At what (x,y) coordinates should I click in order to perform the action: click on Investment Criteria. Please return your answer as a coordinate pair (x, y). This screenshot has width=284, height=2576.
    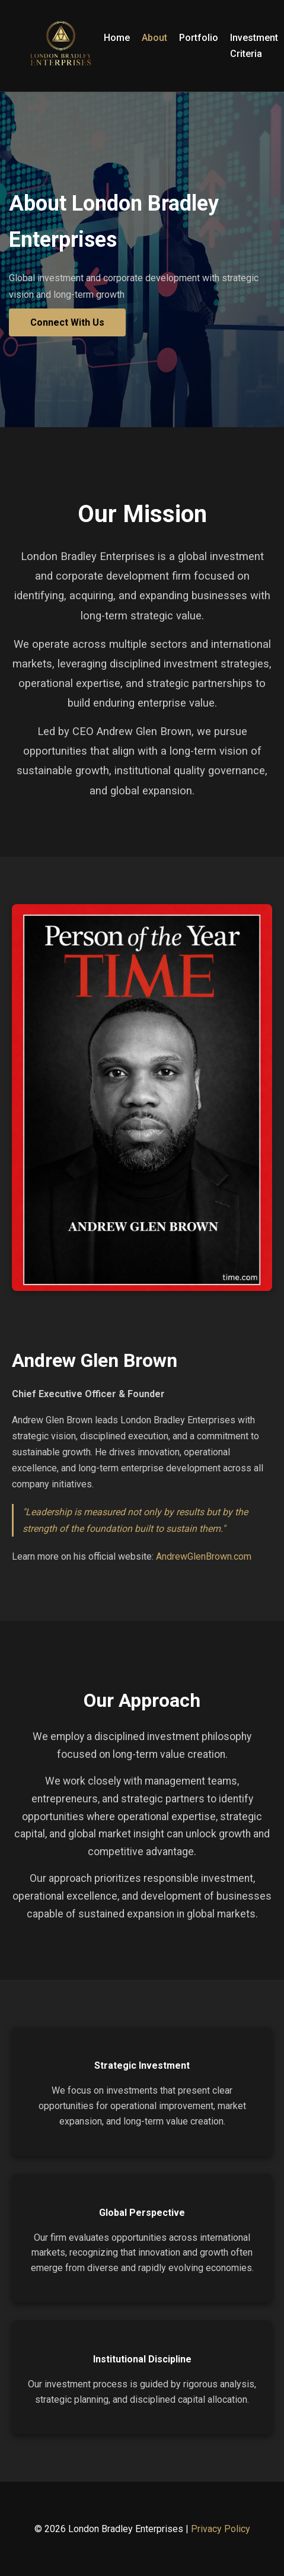
    Looking at the image, I should click on (254, 45).